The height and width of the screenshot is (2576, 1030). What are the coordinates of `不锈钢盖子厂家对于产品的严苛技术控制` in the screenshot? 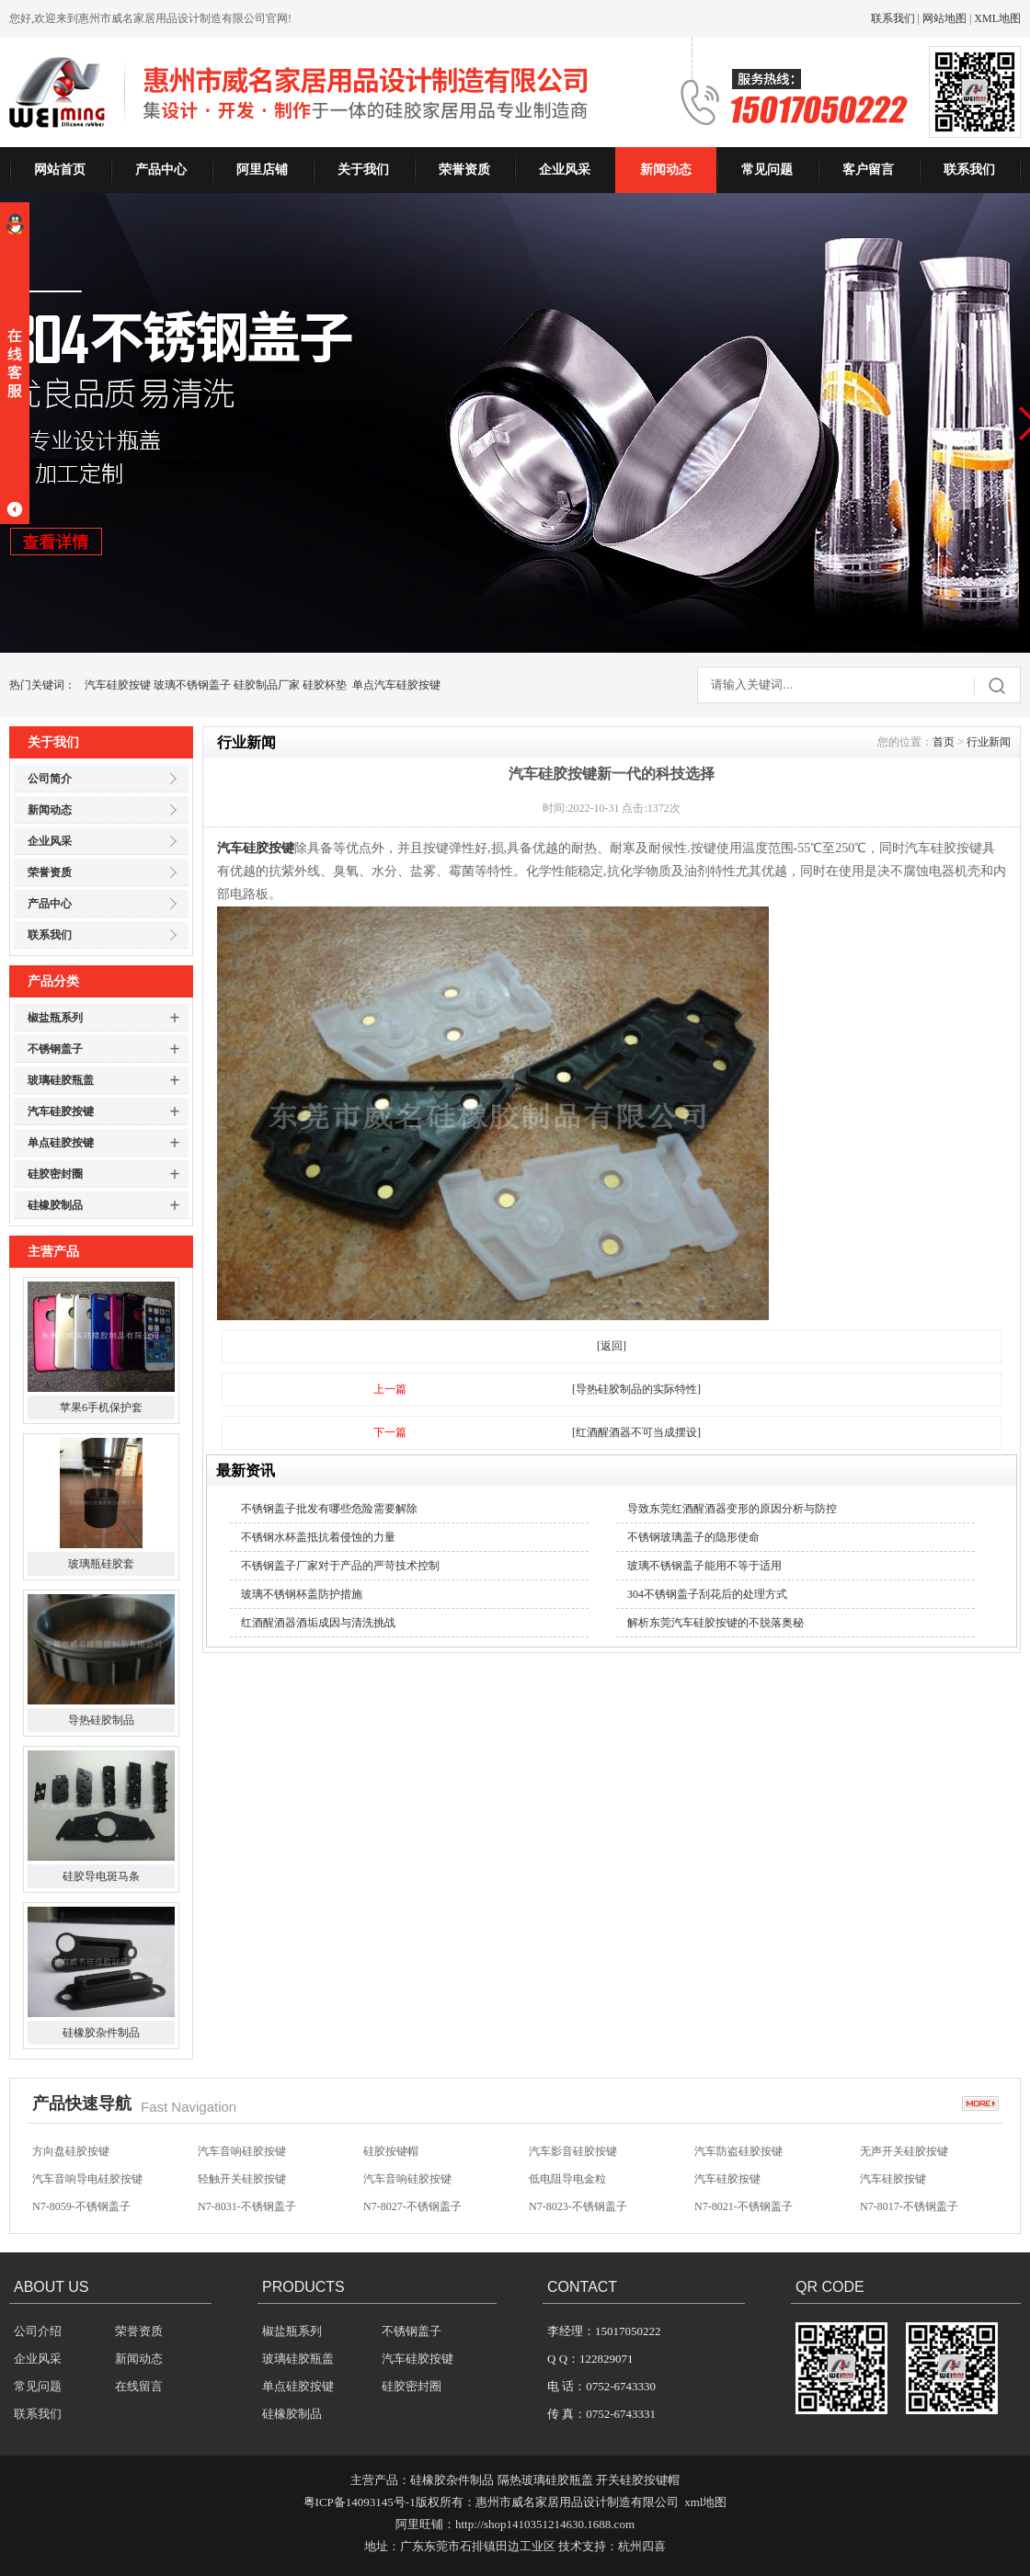 It's located at (340, 1565).